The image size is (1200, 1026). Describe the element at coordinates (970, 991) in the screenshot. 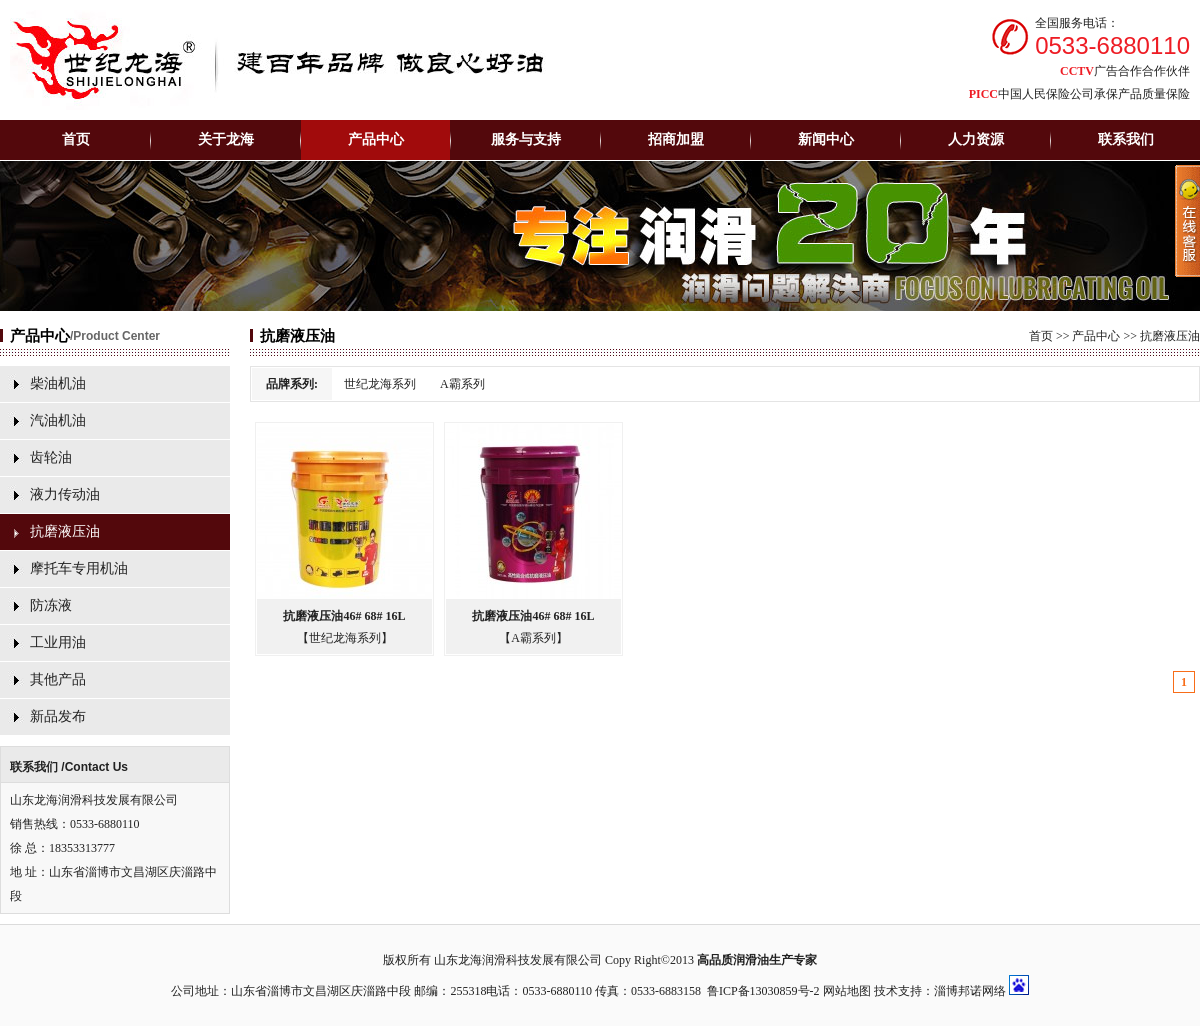

I see `淄博邦诺网络` at that location.